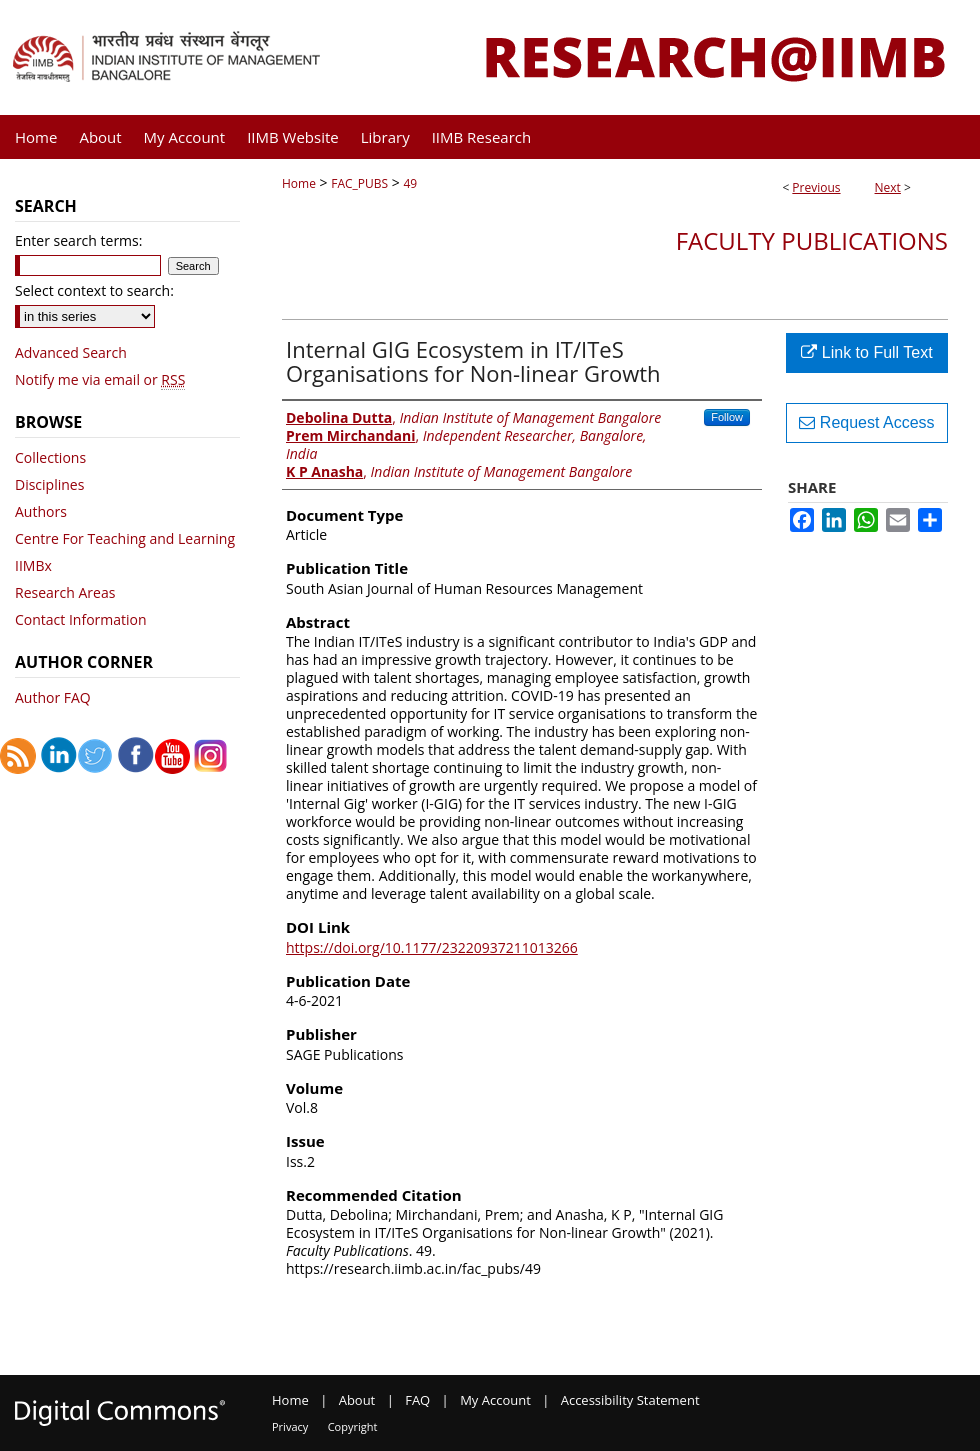 The image size is (980, 1451). I want to click on Next, so click(888, 187).